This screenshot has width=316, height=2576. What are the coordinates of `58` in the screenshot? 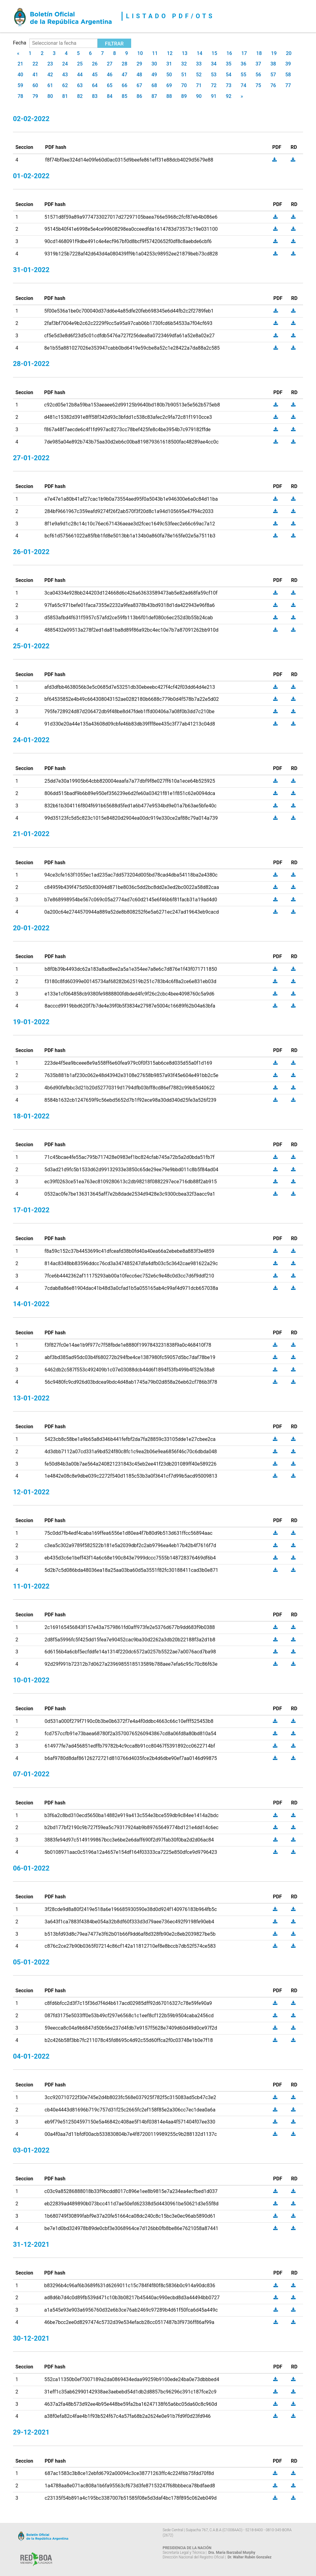 It's located at (288, 75).